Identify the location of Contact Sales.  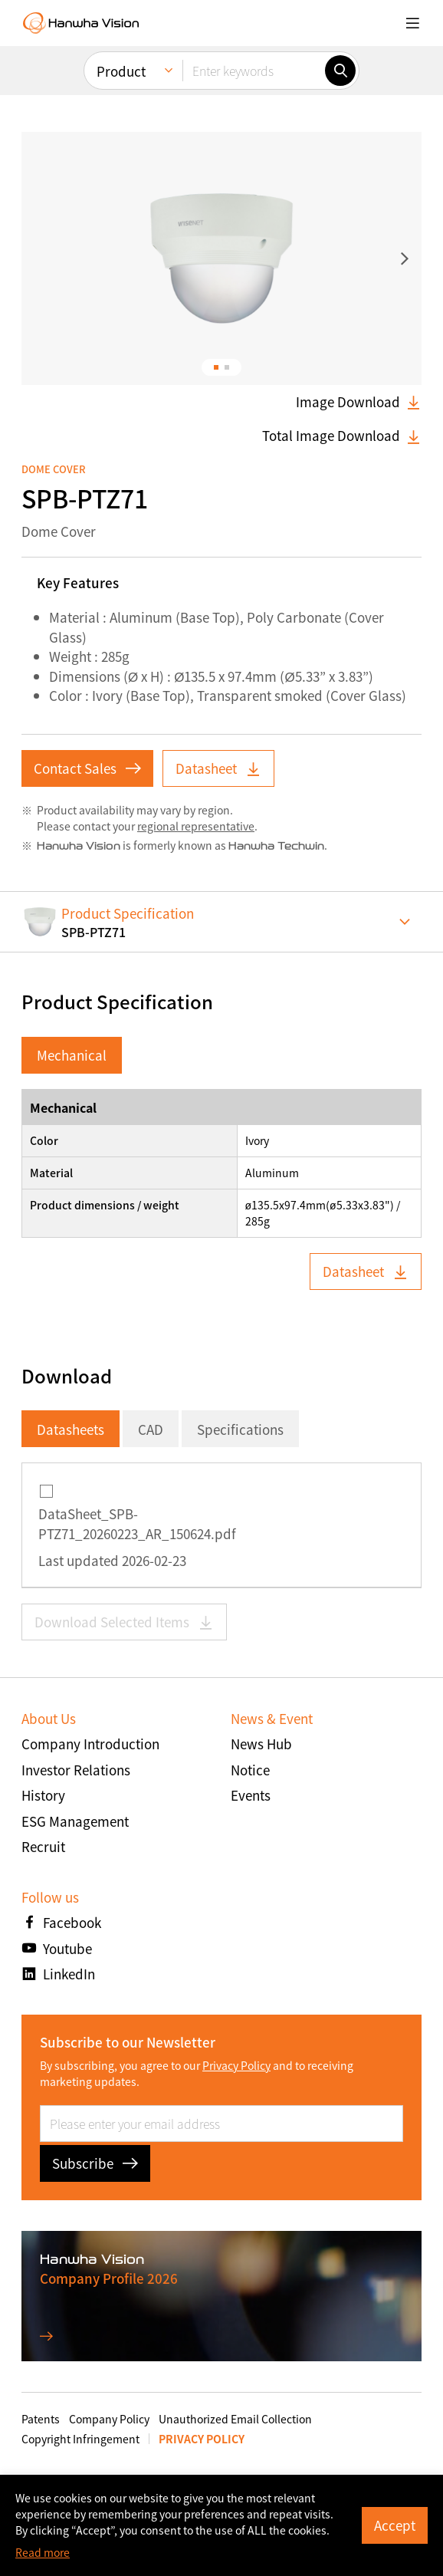
(87, 768).